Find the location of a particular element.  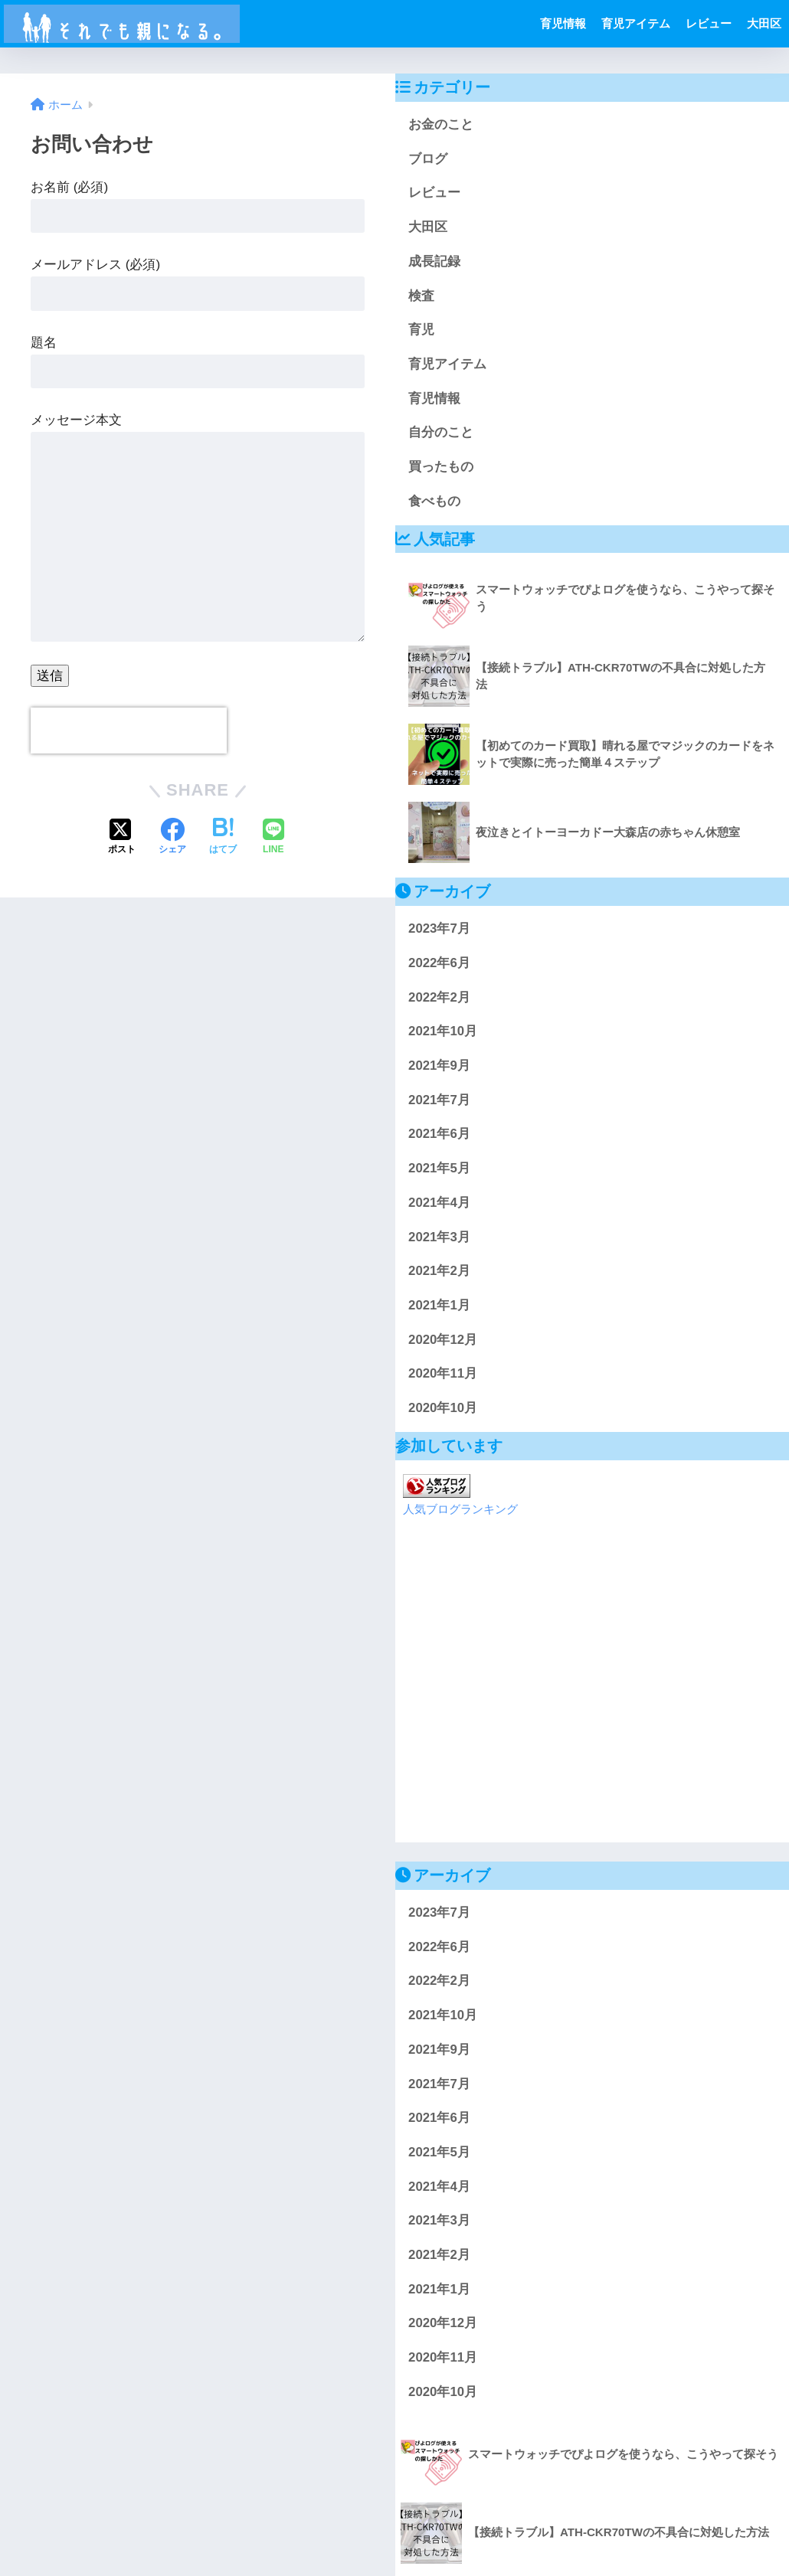

レビュー is located at coordinates (709, 23).